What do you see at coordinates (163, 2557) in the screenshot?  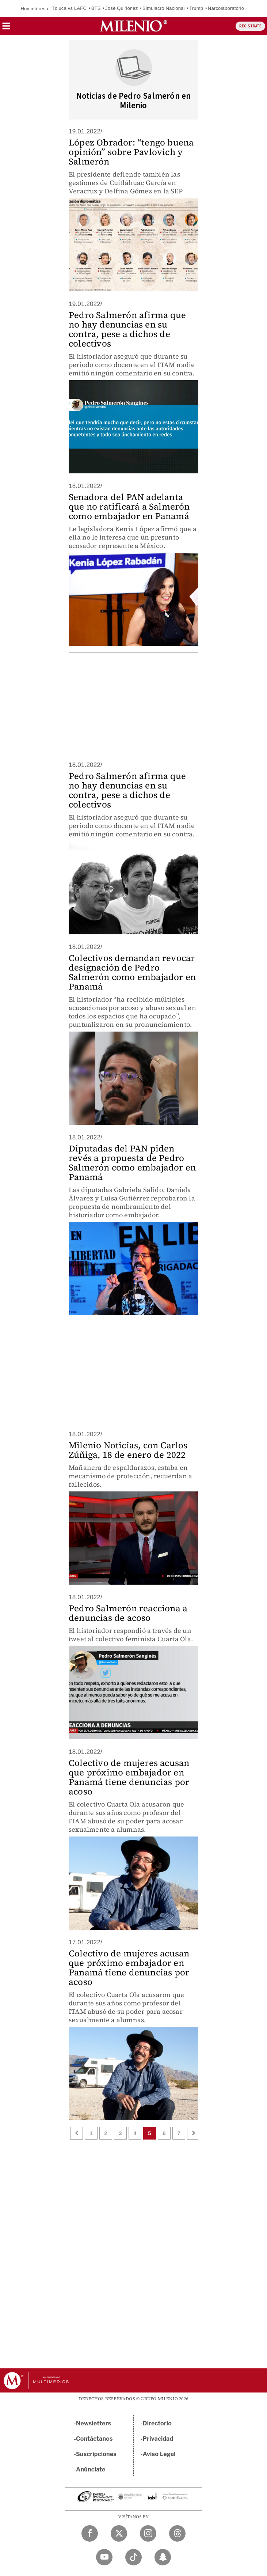 I see `[Snapchat Milenio Diario]` at bounding box center [163, 2557].